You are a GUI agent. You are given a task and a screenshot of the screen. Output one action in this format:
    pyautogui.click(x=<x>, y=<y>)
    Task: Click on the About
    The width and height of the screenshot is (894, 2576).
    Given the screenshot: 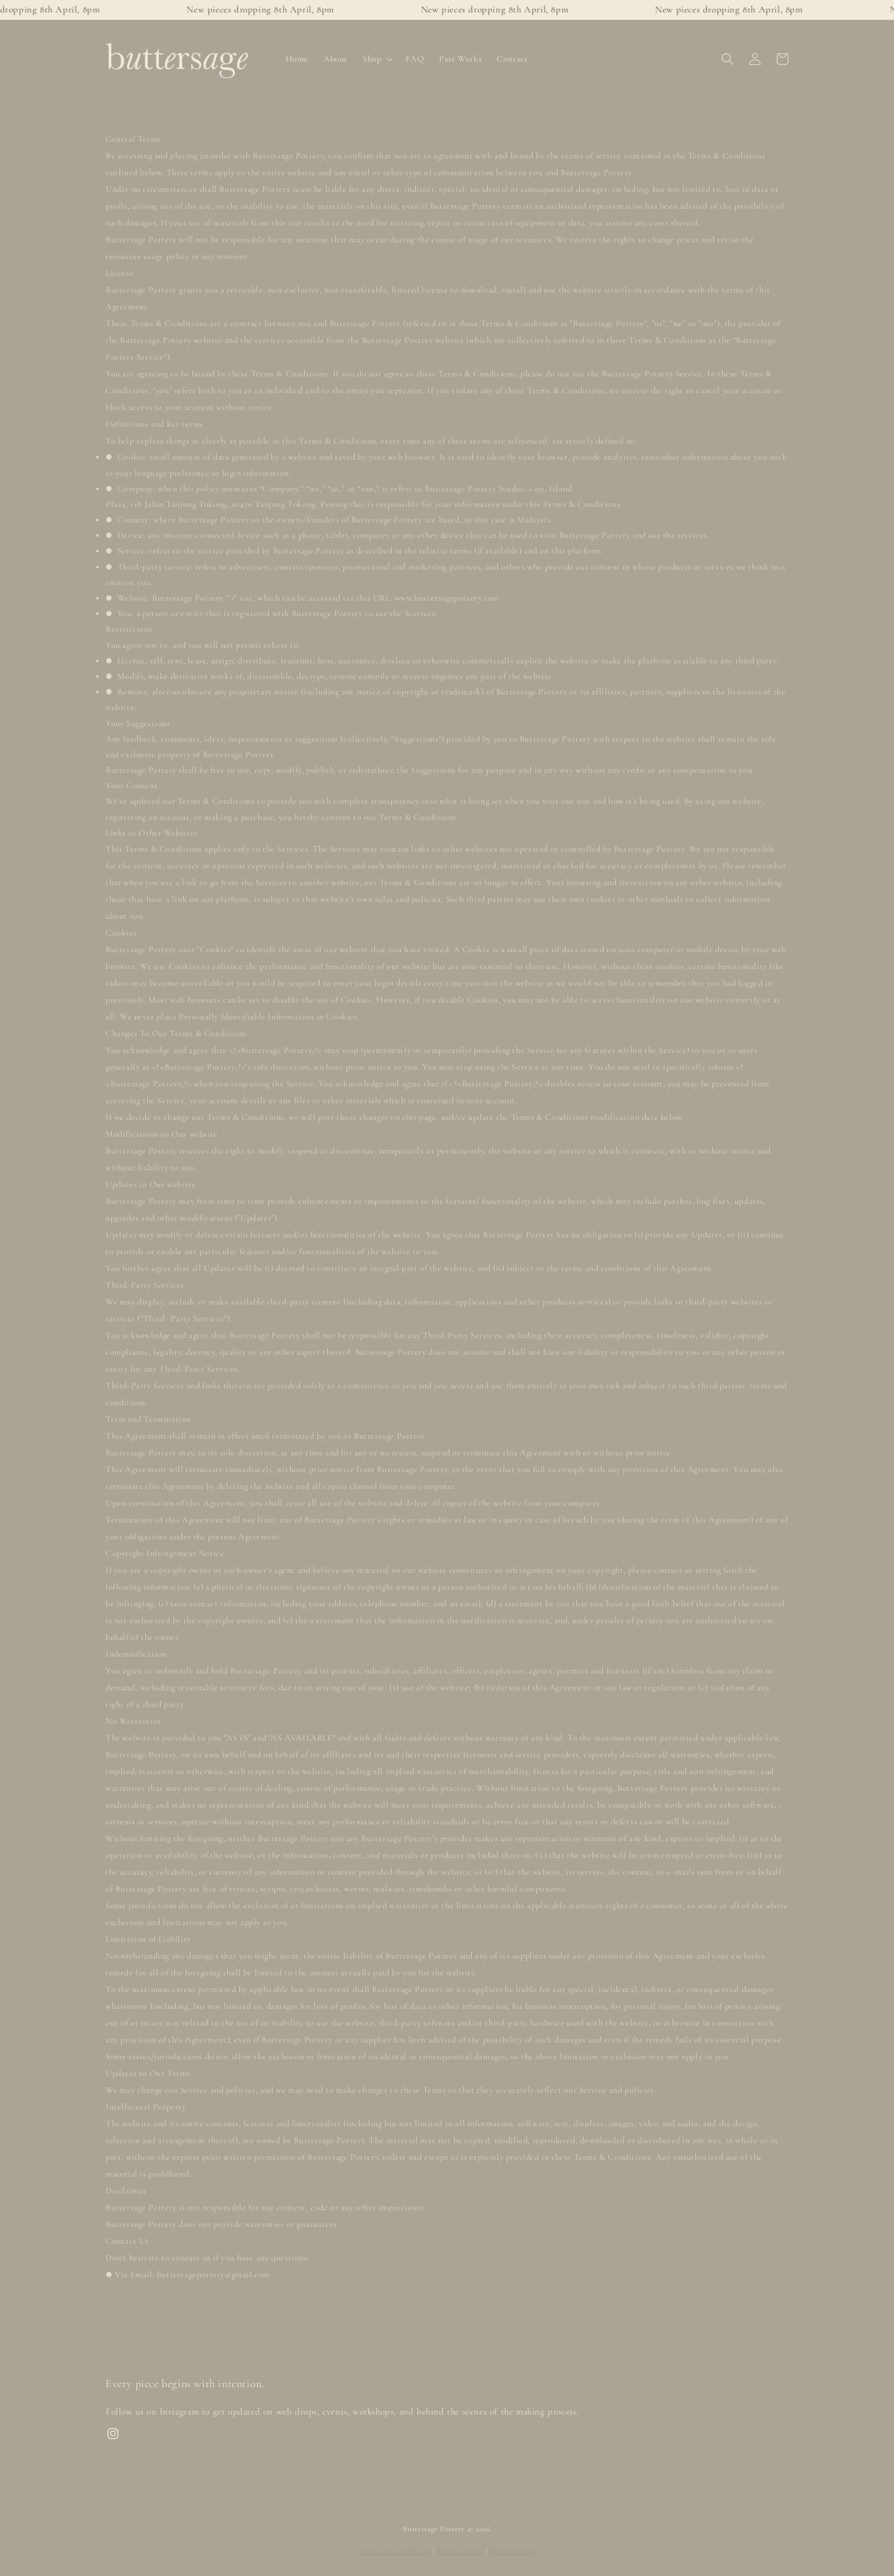 What is the action you would take?
    pyautogui.click(x=335, y=58)
    